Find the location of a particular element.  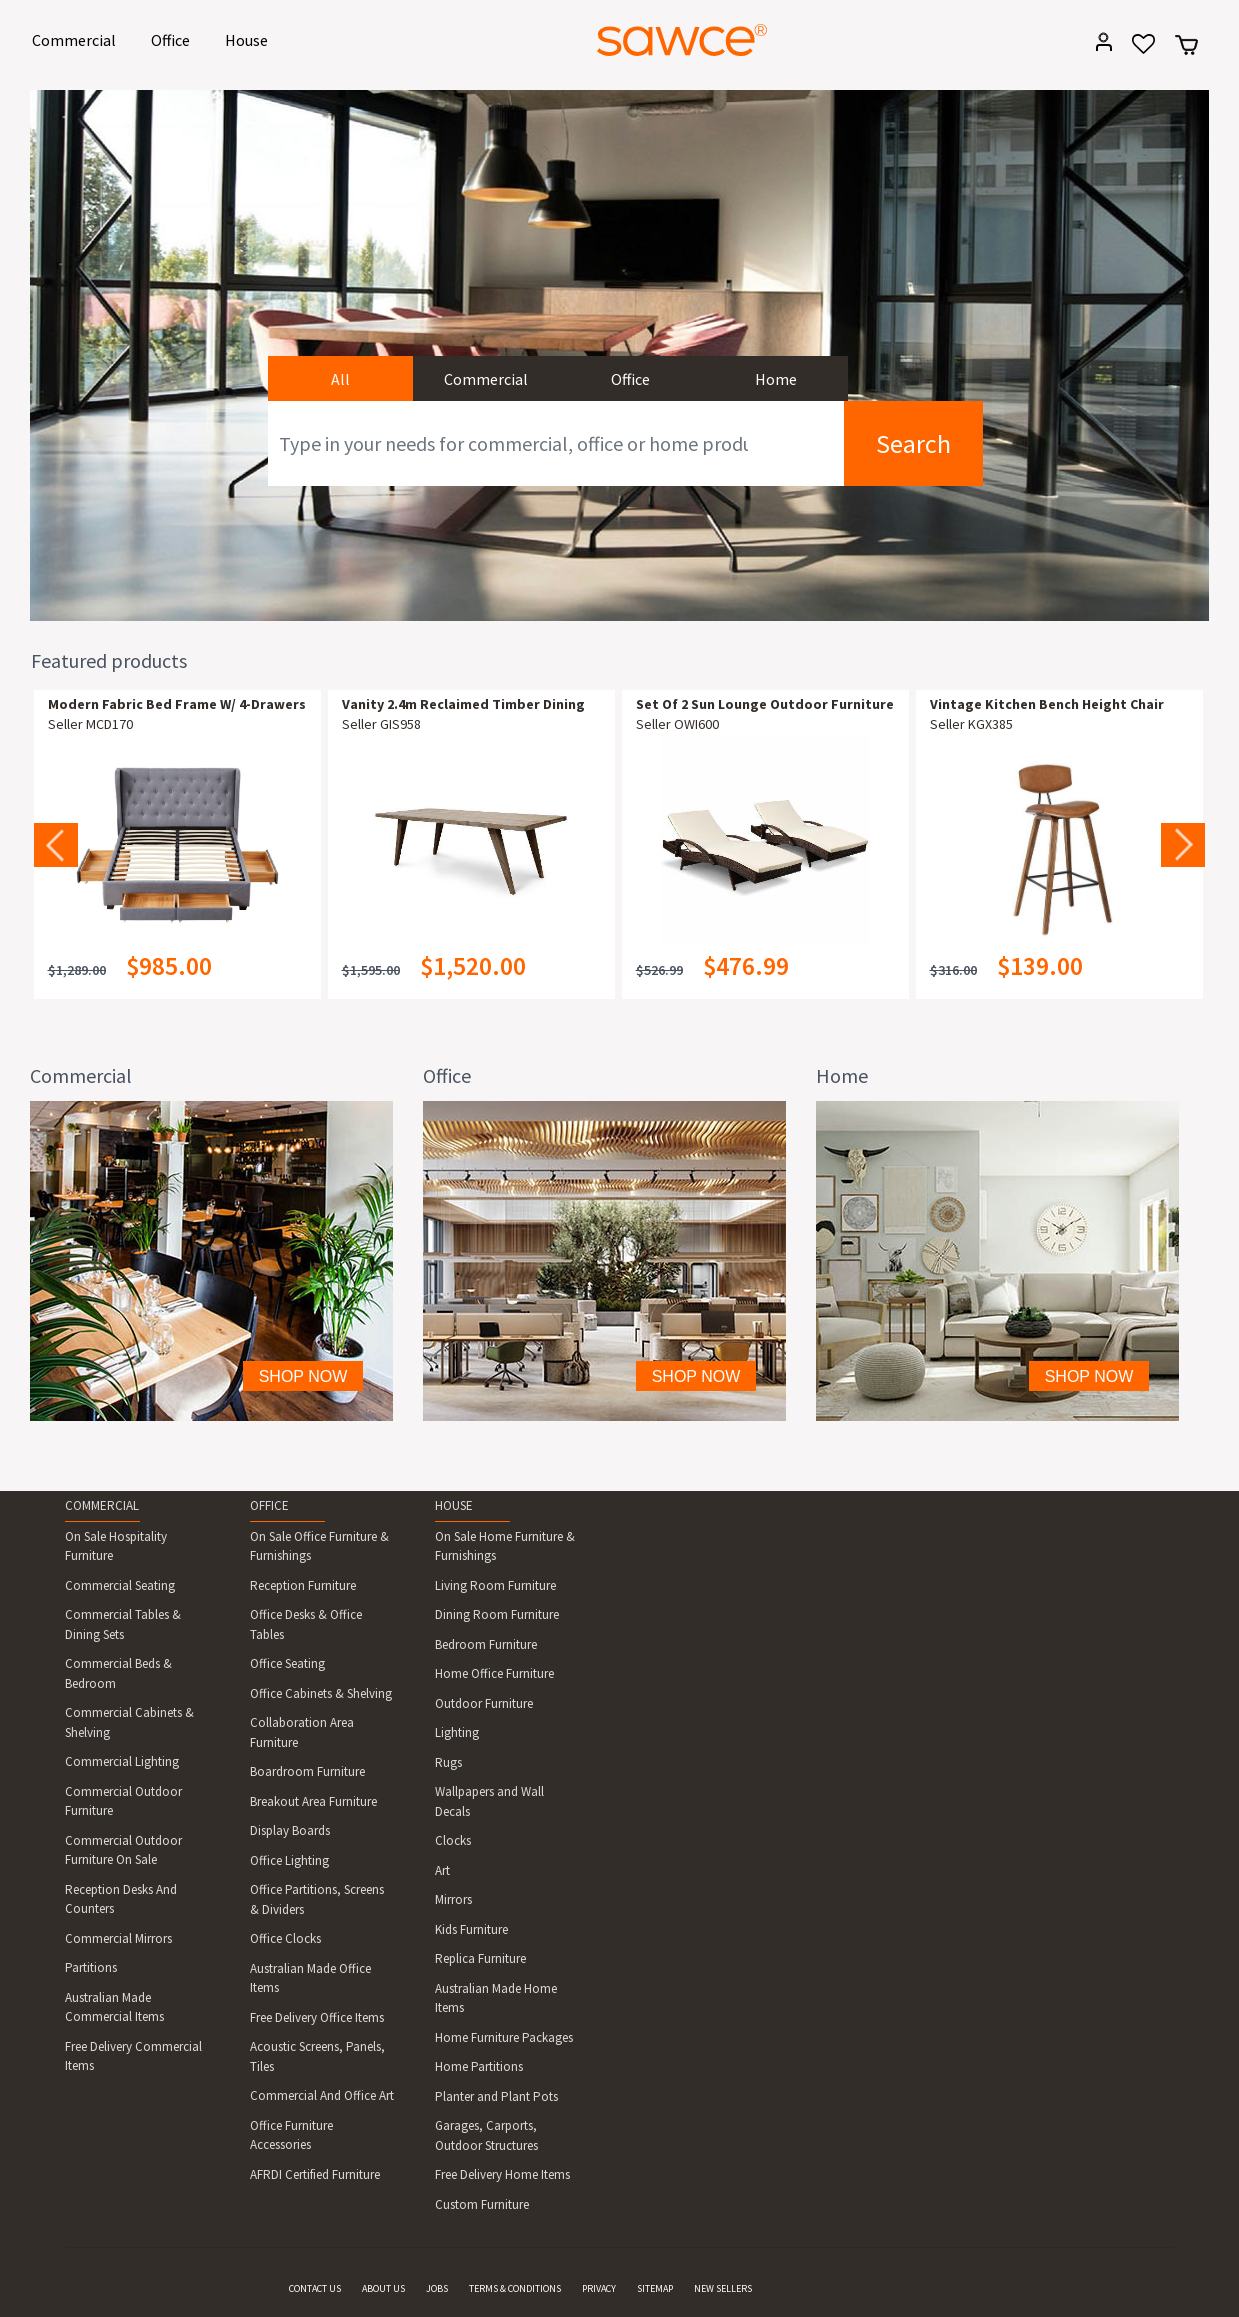

Search is located at coordinates (913, 443).